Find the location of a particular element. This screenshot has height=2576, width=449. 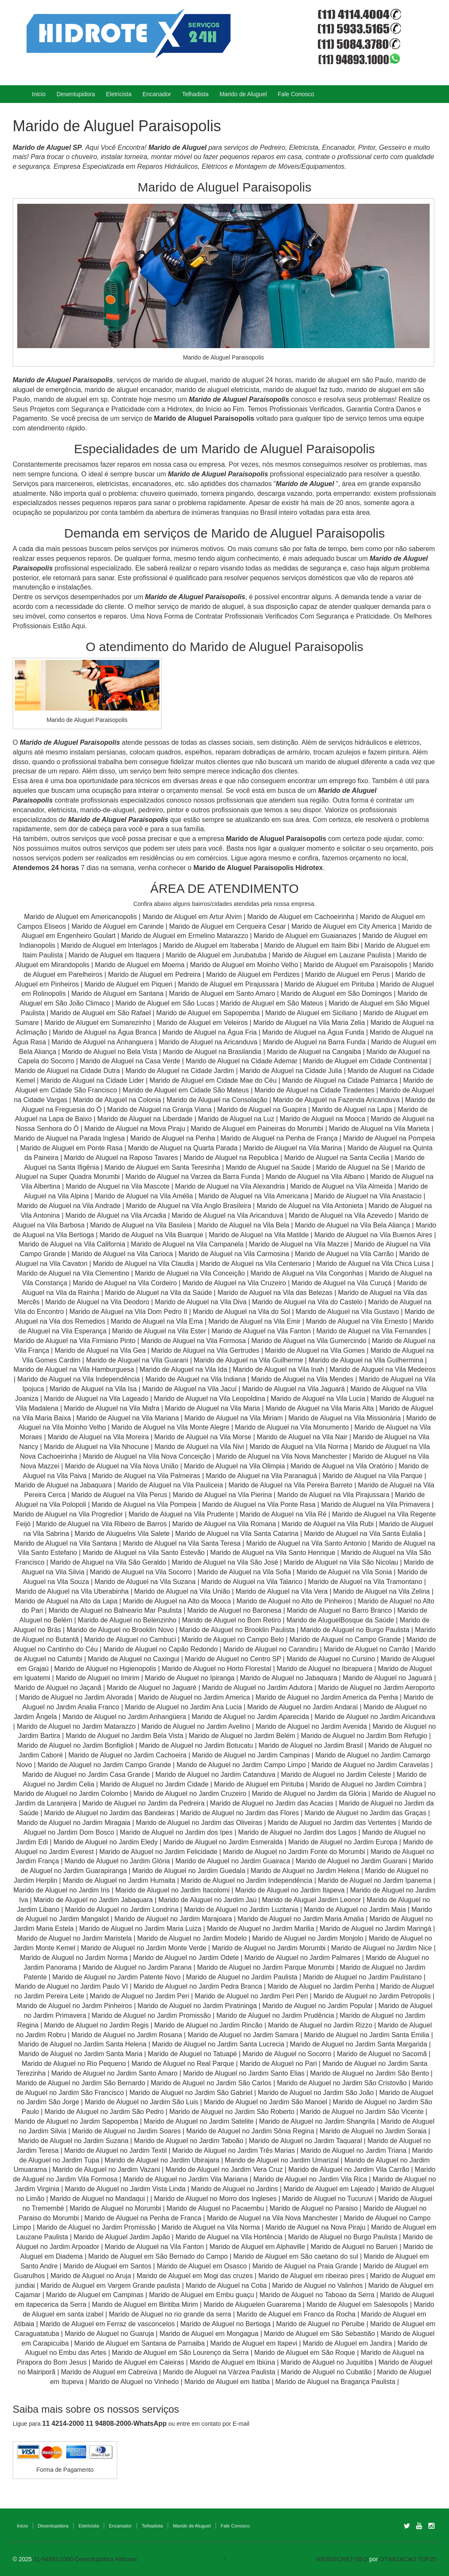

Marido de Aluguel na Cidade Patriarca is located at coordinates (340, 1080).